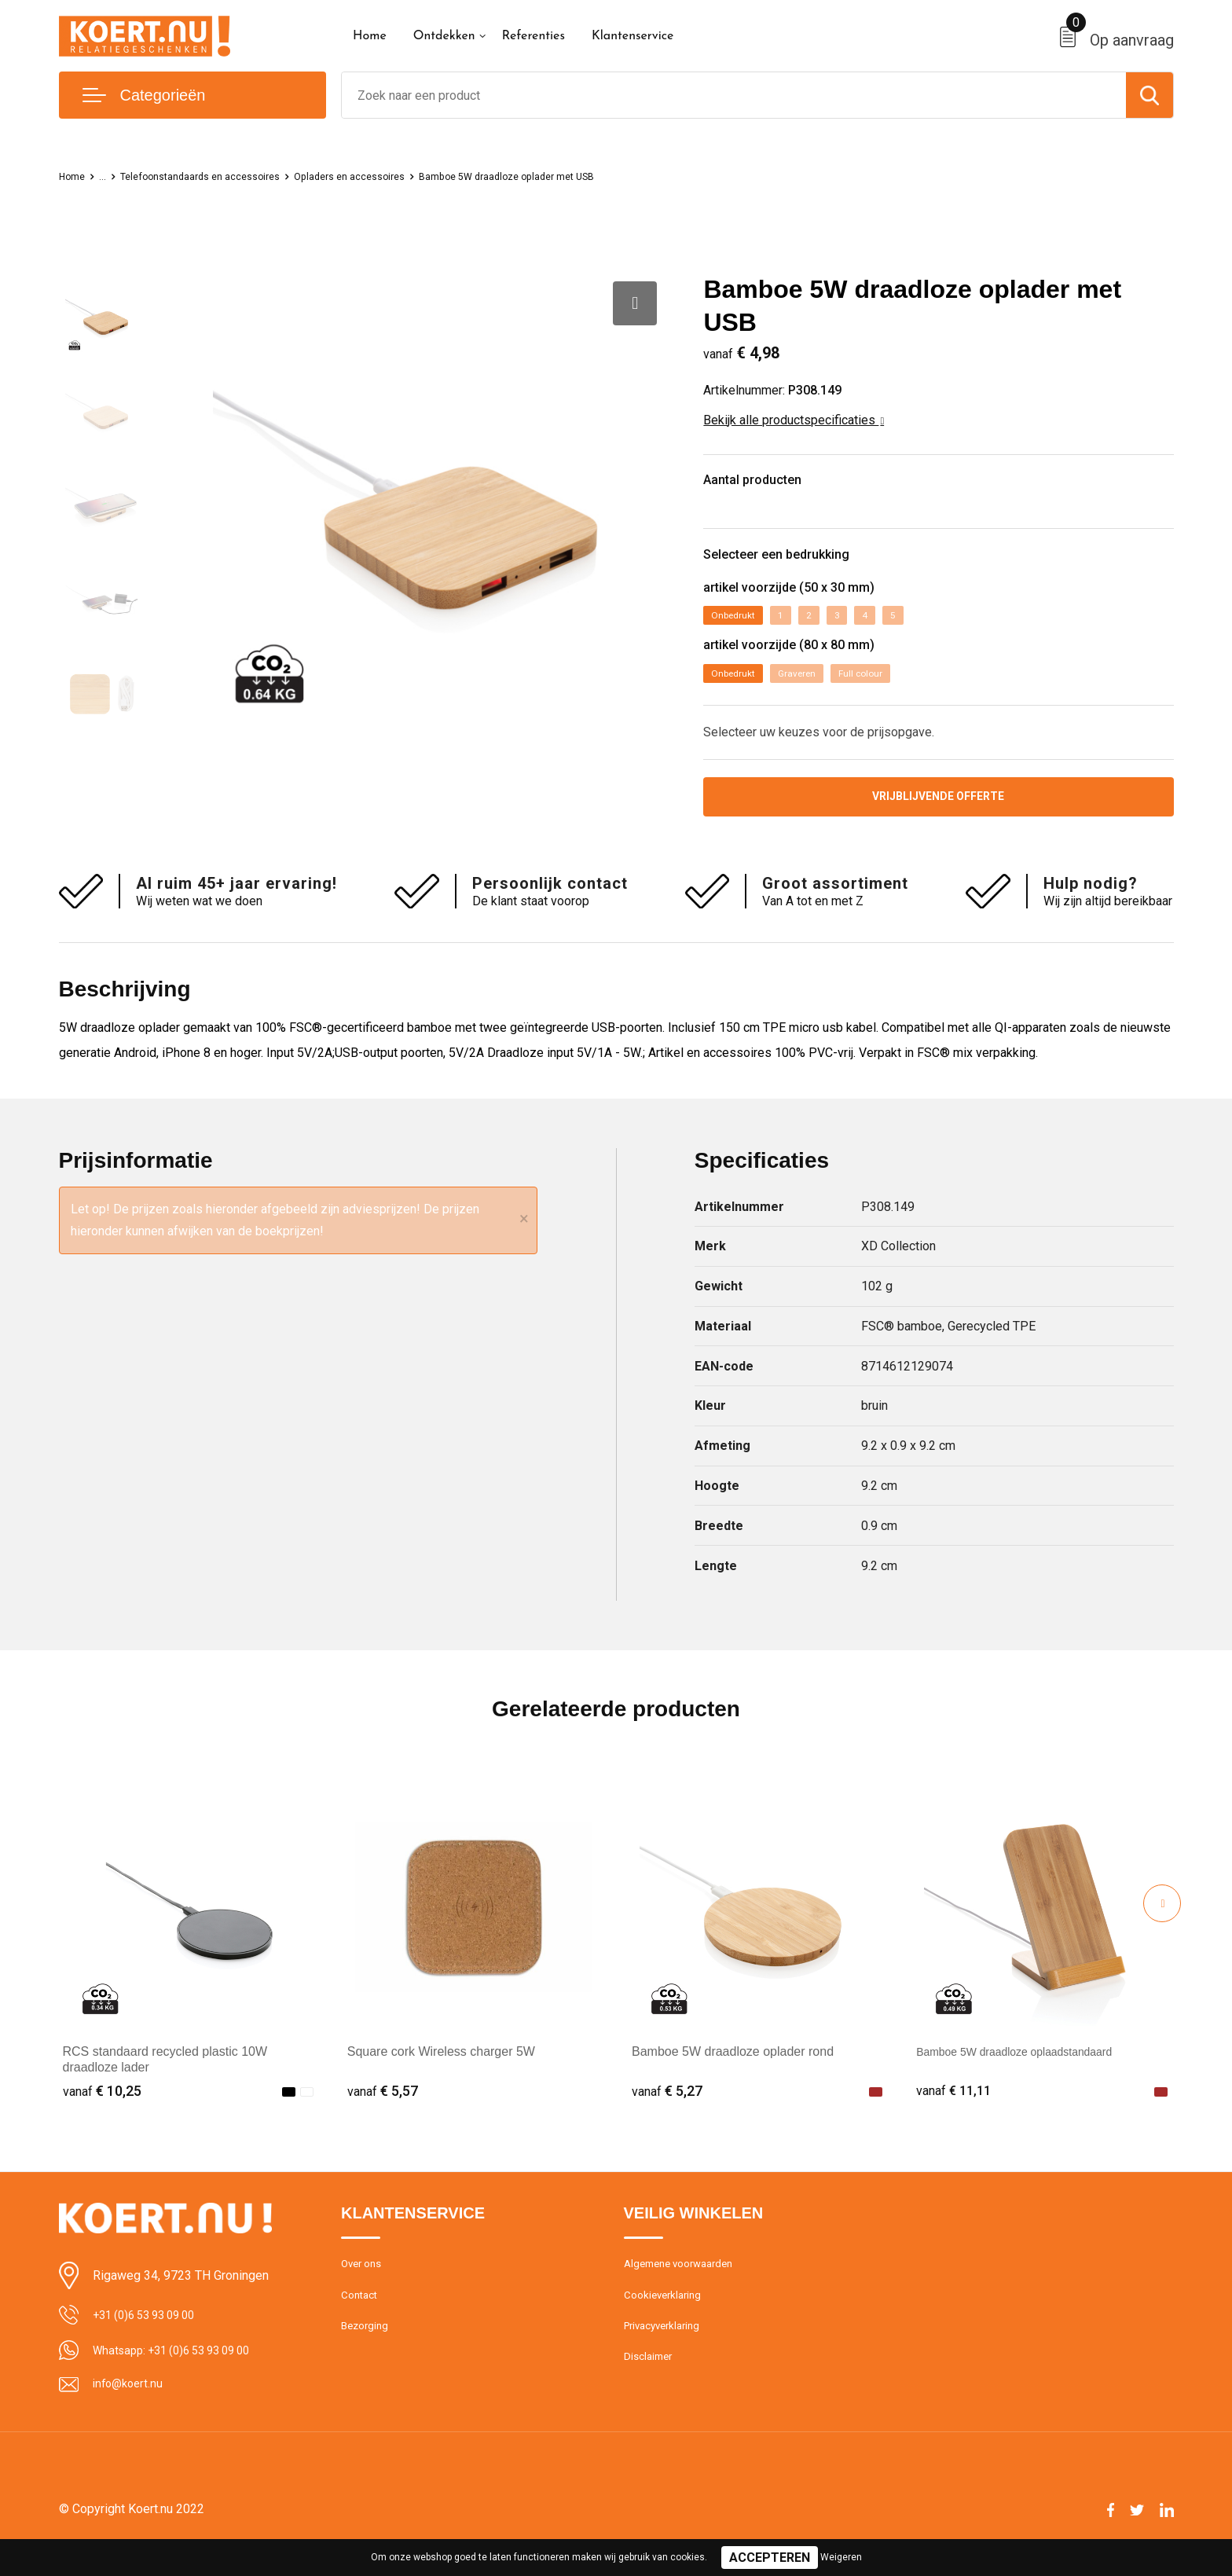 The image size is (1232, 2576). I want to click on Bezorging, so click(367, 2353).